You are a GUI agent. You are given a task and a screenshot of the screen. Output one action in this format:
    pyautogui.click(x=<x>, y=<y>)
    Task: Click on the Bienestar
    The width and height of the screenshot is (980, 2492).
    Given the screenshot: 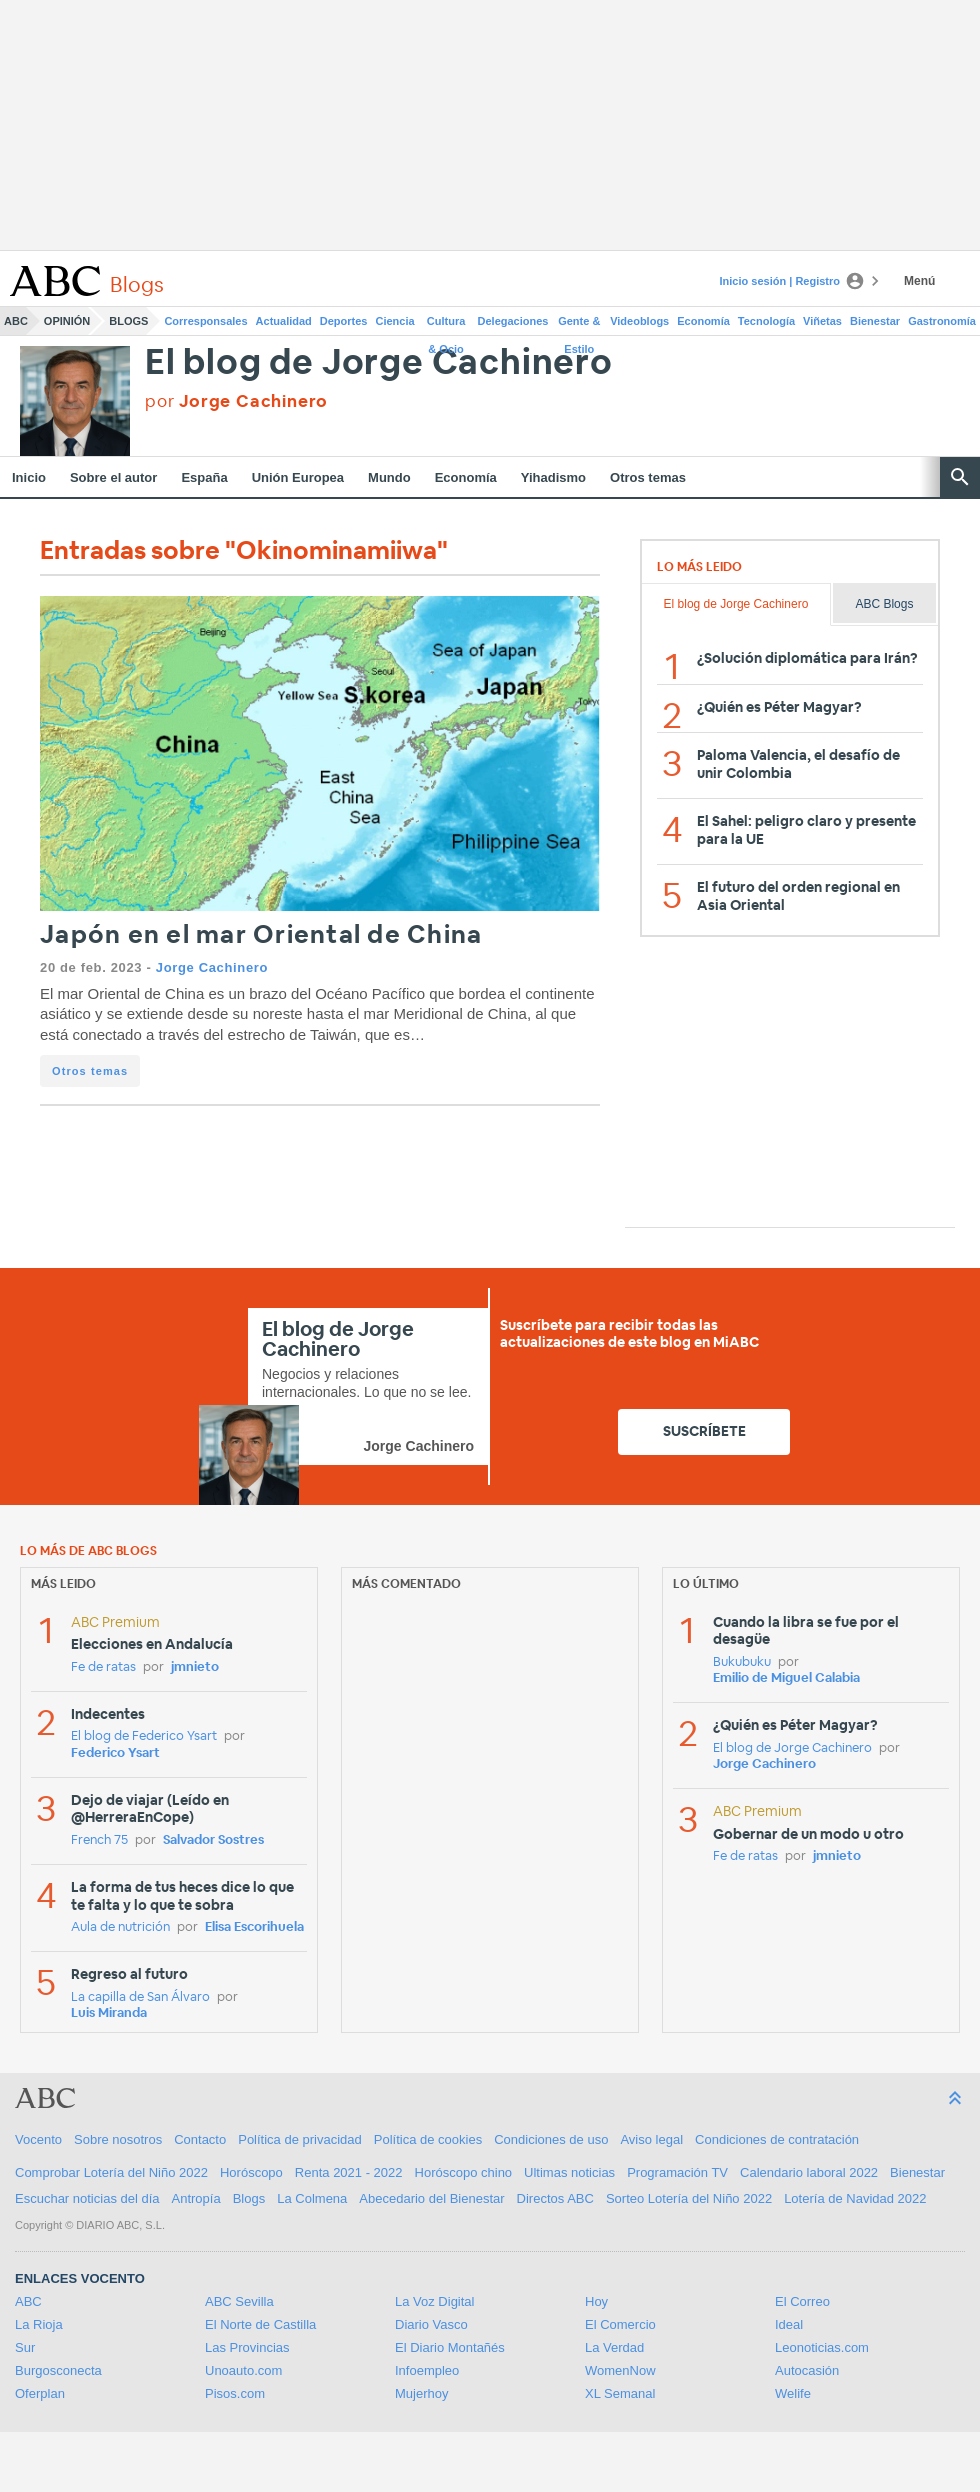 What is the action you would take?
    pyautogui.click(x=875, y=321)
    